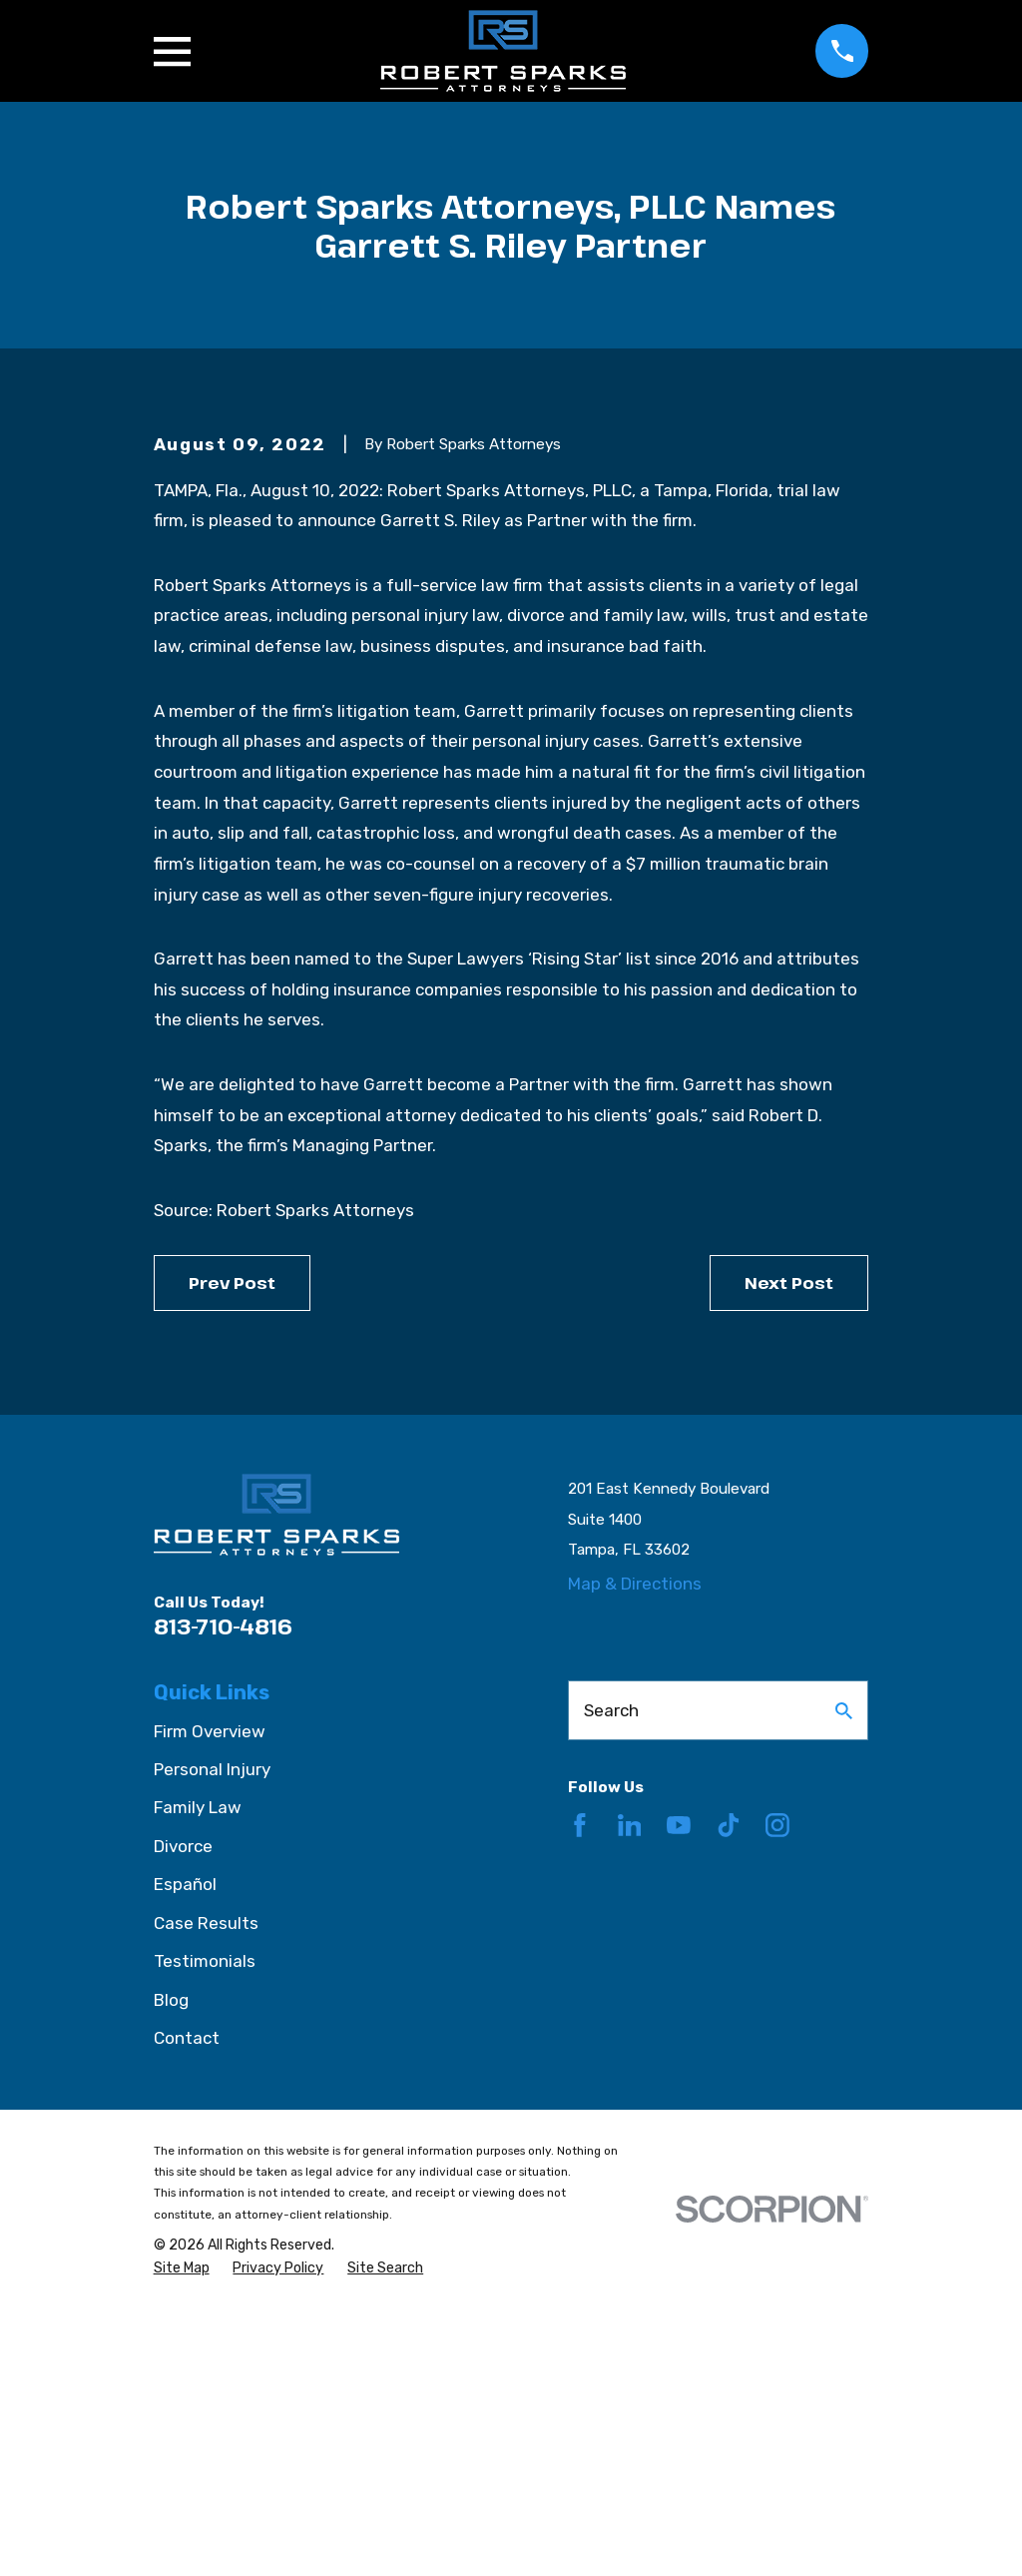 The image size is (1022, 2576). I want to click on Firm Overview, so click(209, 1999).